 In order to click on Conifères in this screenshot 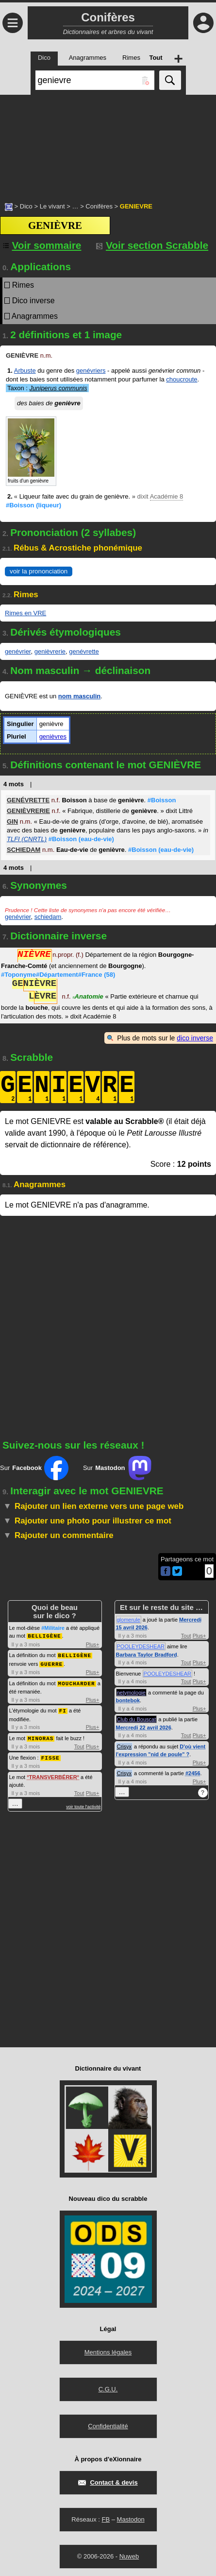, I will do `click(99, 206)`.